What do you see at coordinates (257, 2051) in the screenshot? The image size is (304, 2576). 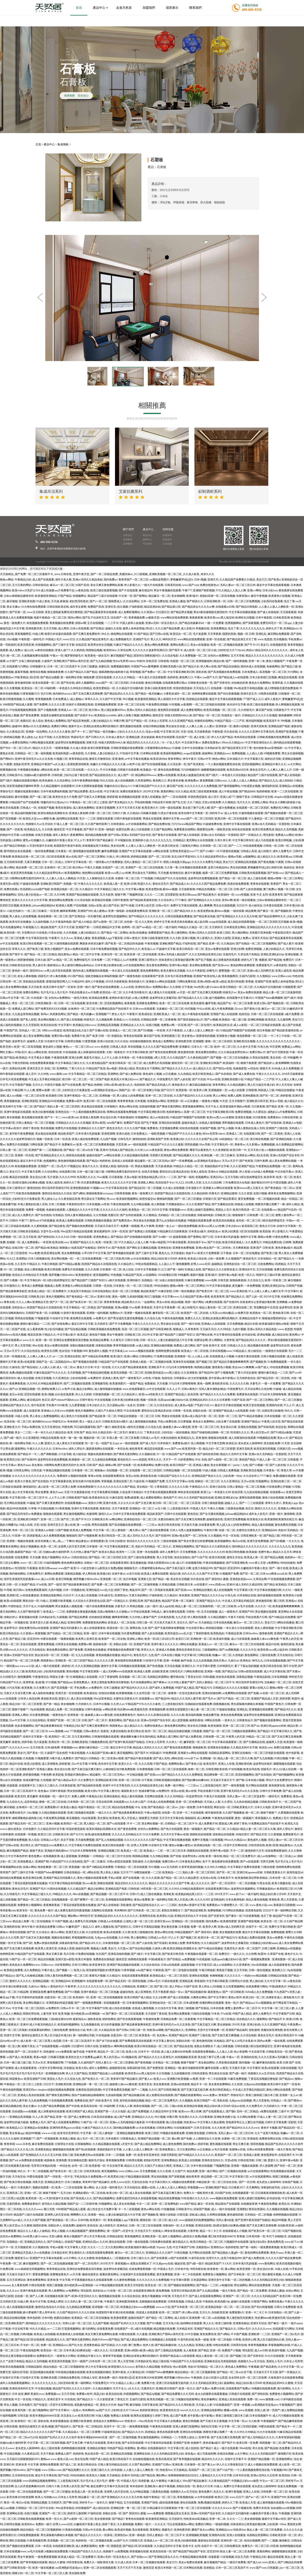 I see `中文在线字幕` at bounding box center [257, 2051].